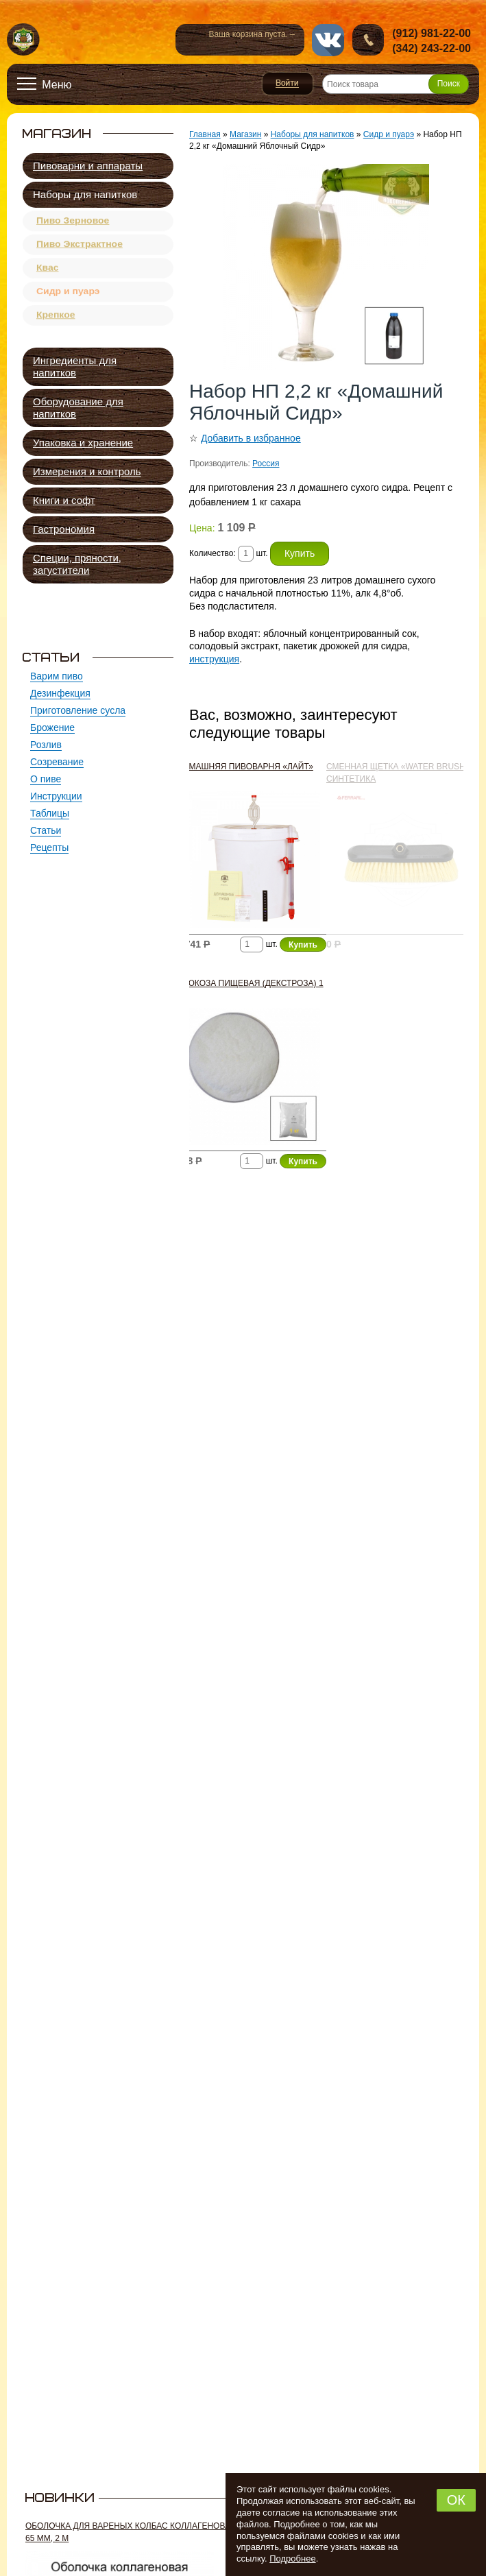  I want to click on Магазин, so click(245, 134).